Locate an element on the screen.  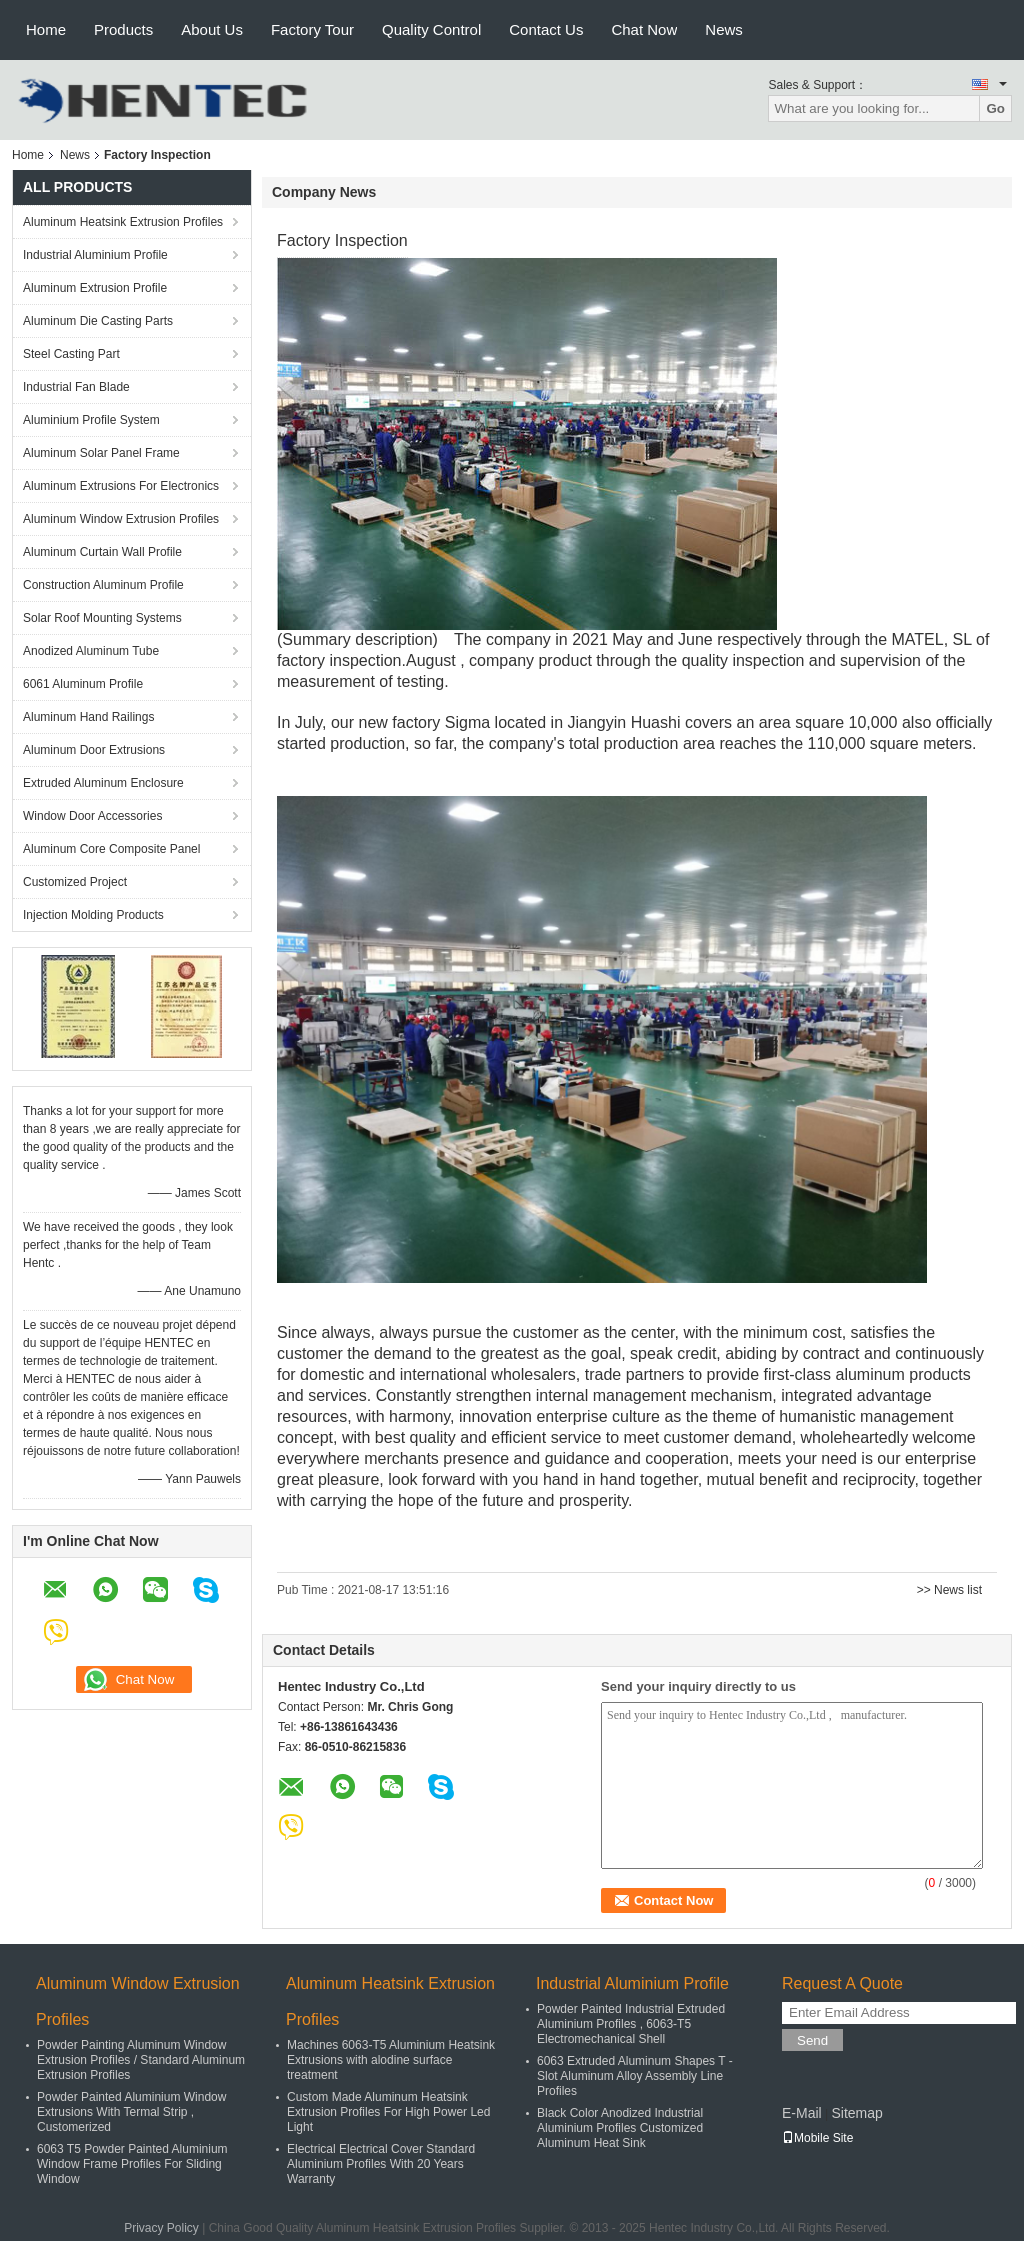
Go is located at coordinates (995, 108).